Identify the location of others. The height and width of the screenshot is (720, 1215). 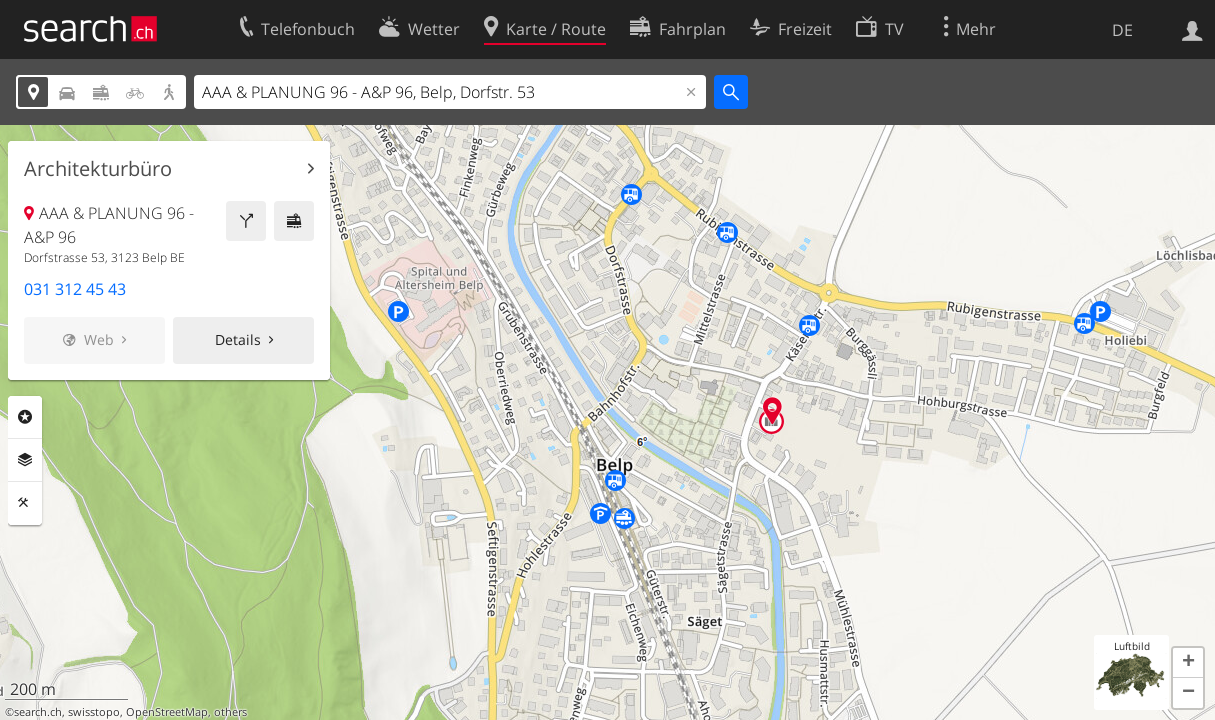
(230, 712).